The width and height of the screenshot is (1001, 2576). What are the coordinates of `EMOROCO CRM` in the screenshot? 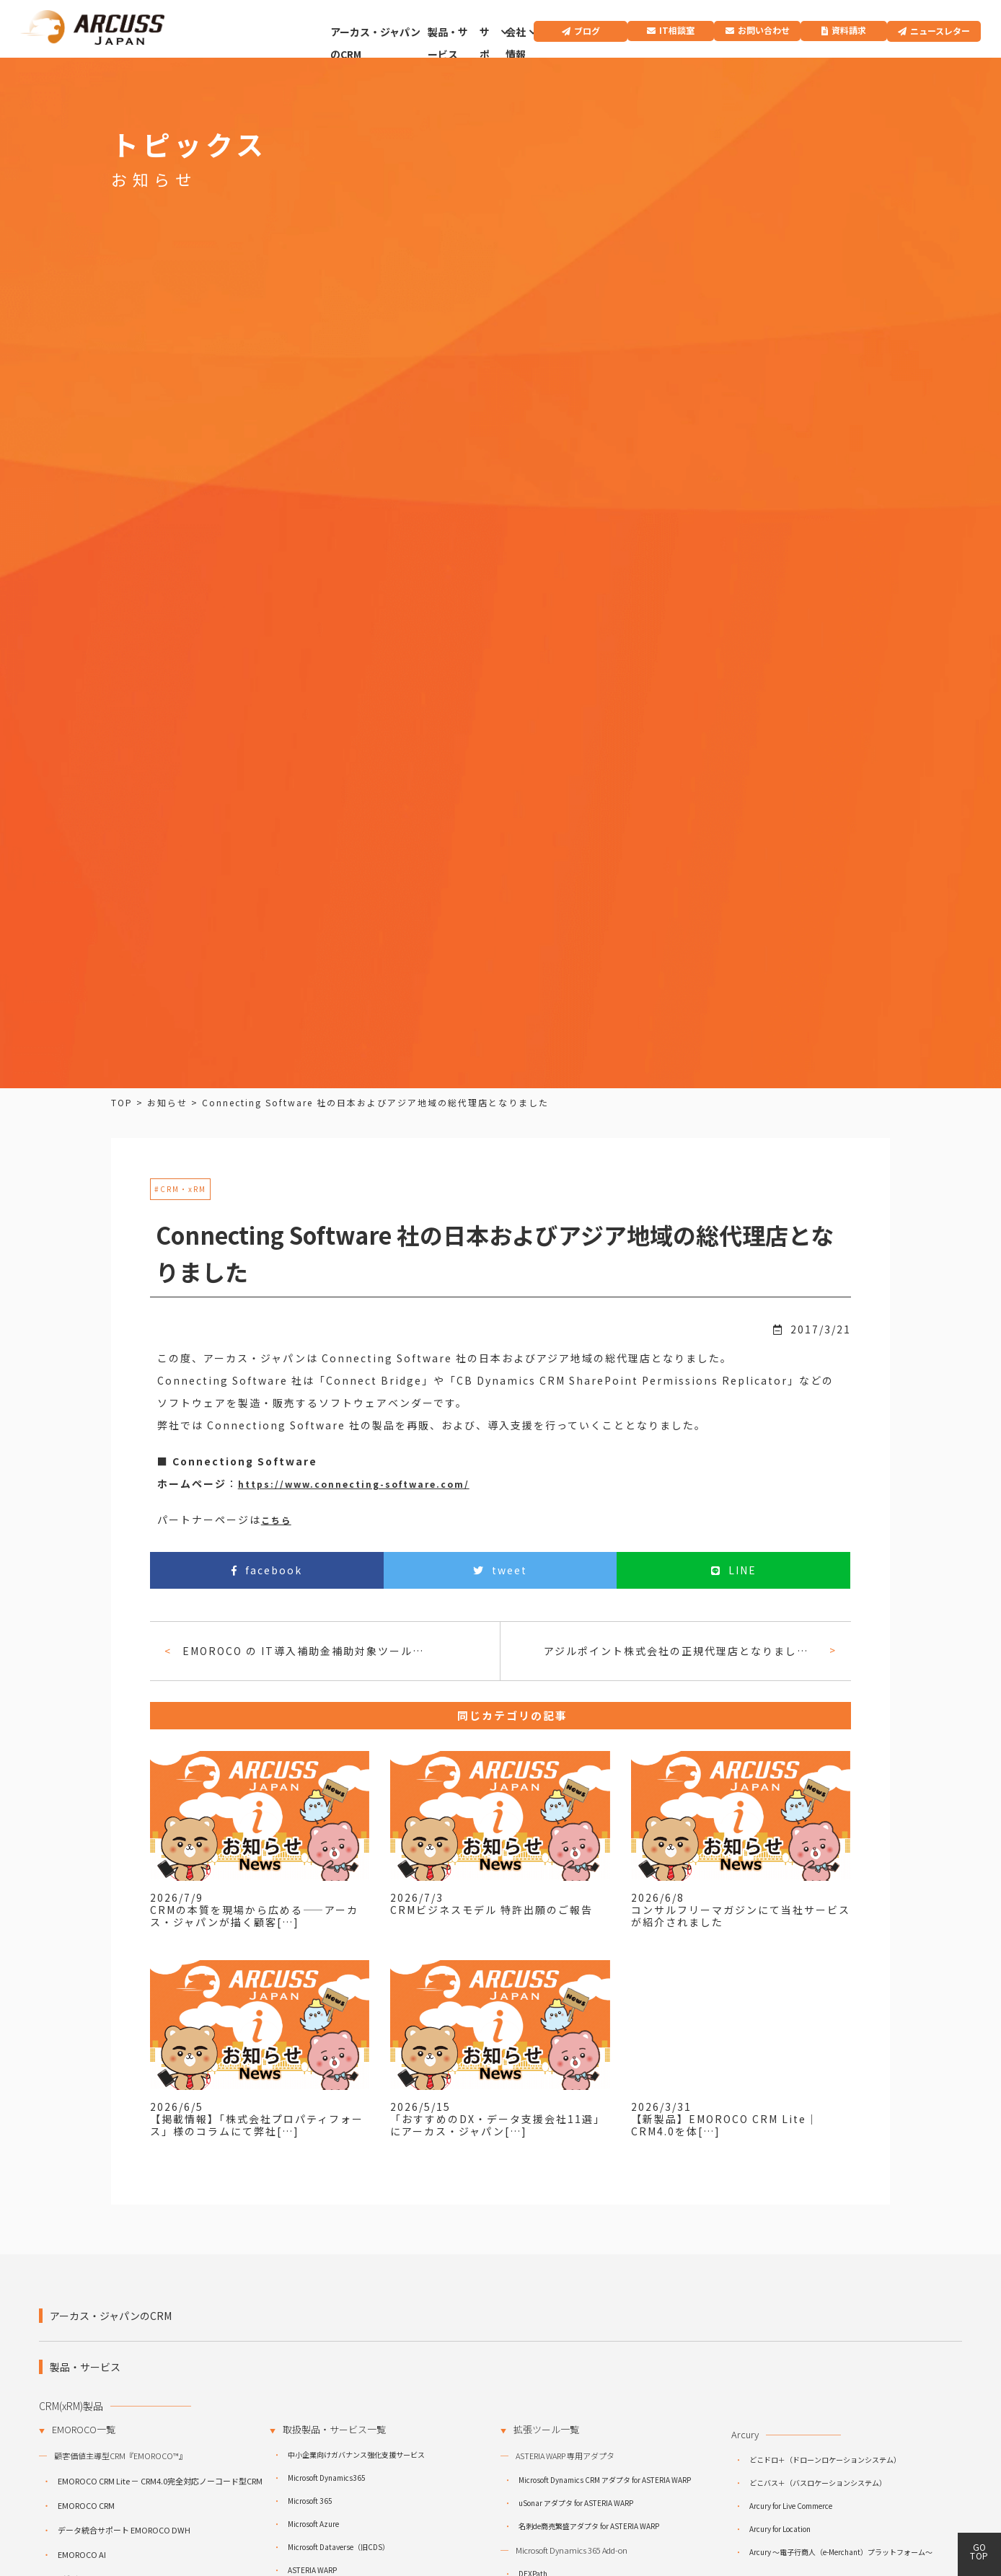 It's located at (86, 2505).